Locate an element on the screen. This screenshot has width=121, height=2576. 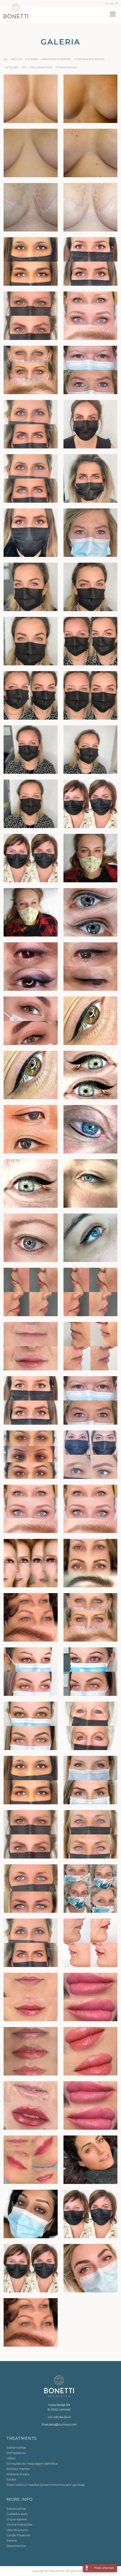
Cartão Presente is located at coordinates (18, 2535).